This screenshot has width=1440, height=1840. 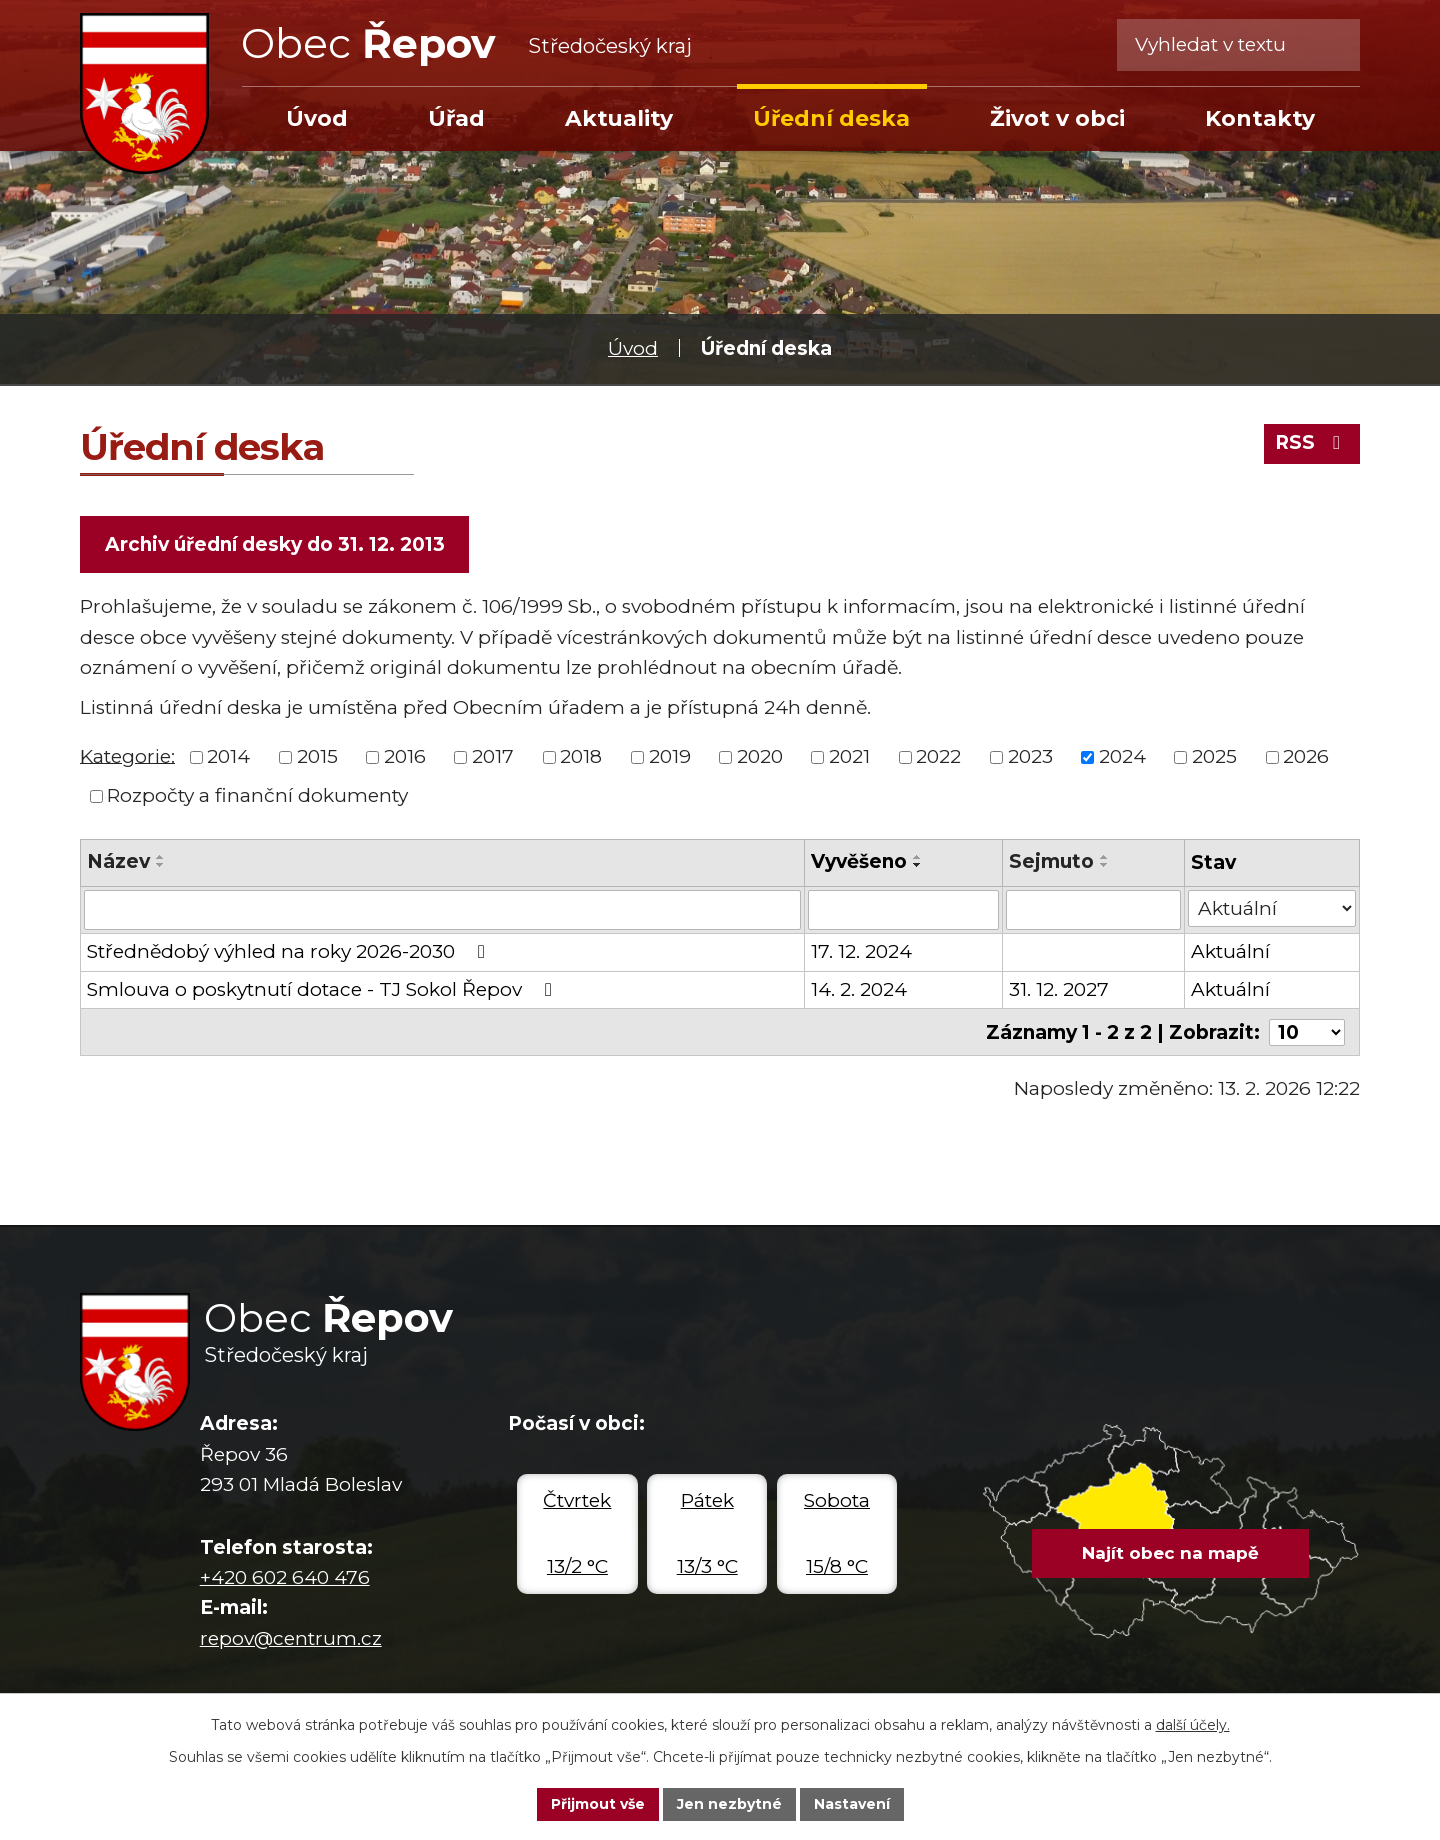 What do you see at coordinates (938, 756) in the screenshot?
I see `2022` at bounding box center [938, 756].